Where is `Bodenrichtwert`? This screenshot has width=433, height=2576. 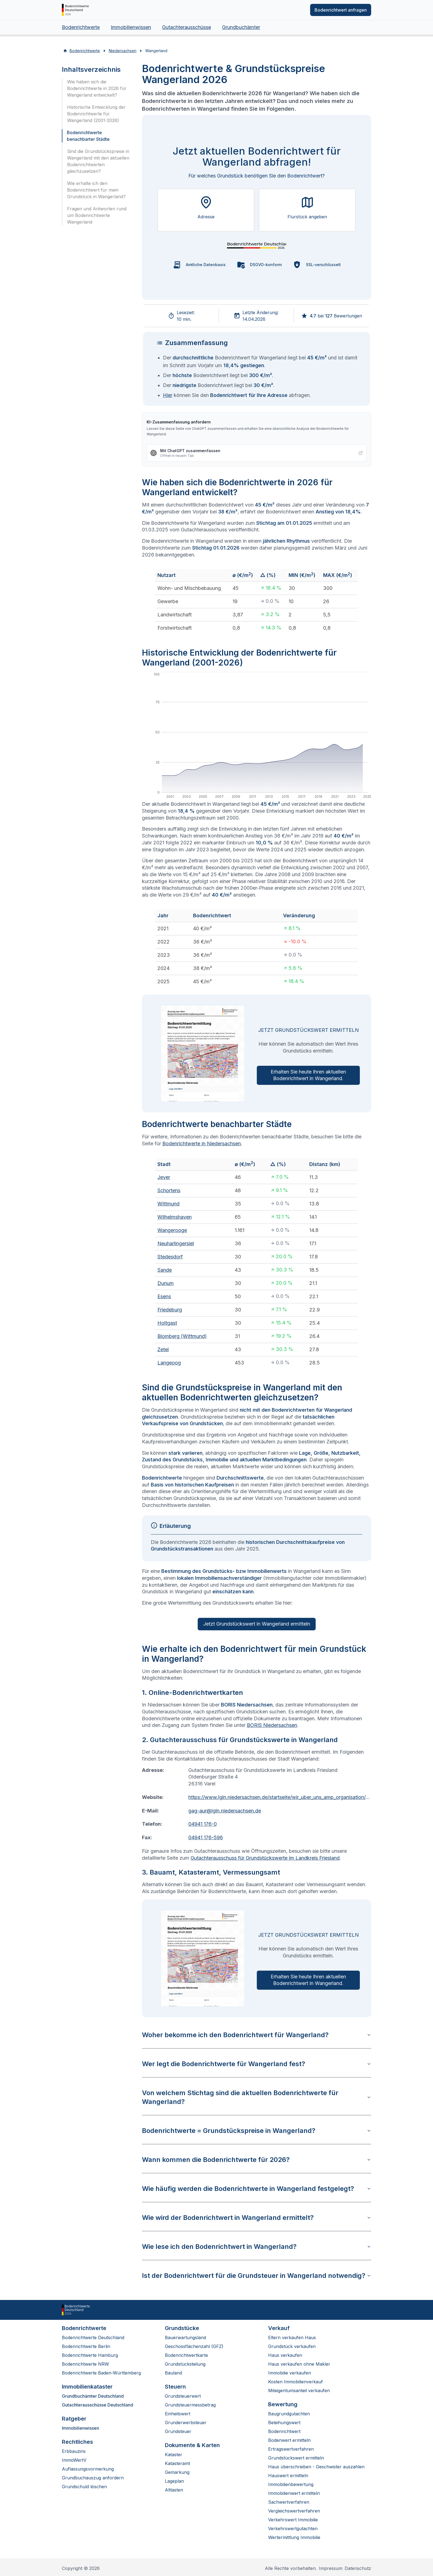
Bodenrichtwert is located at coordinates (284, 2431).